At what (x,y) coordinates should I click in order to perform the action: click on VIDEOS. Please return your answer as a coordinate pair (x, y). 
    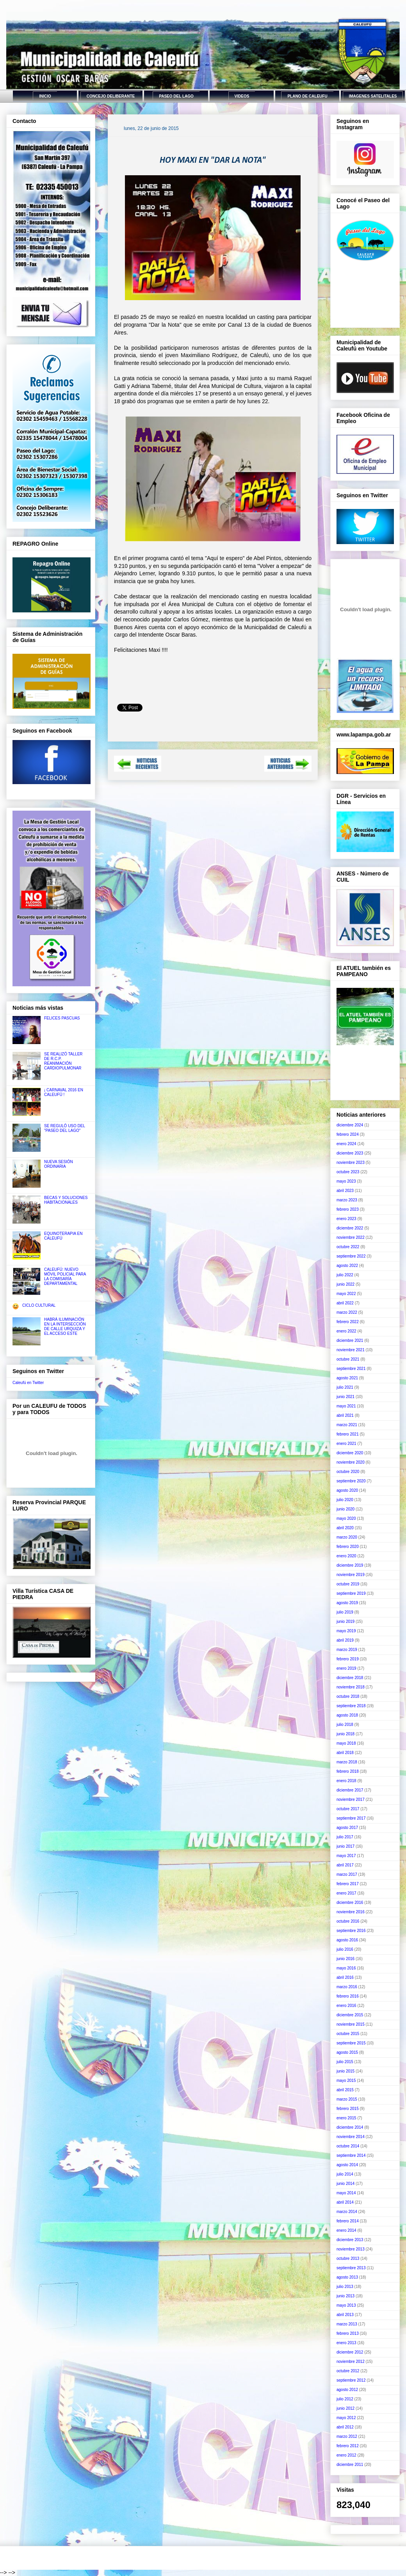
    Looking at the image, I should click on (242, 96).